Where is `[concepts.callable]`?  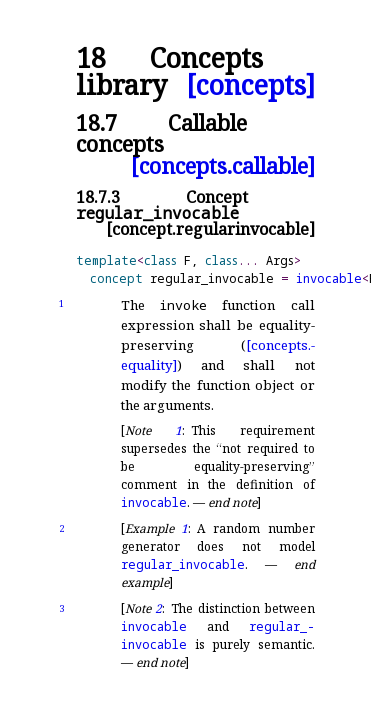
[concepts.callable] is located at coordinates (223, 165).